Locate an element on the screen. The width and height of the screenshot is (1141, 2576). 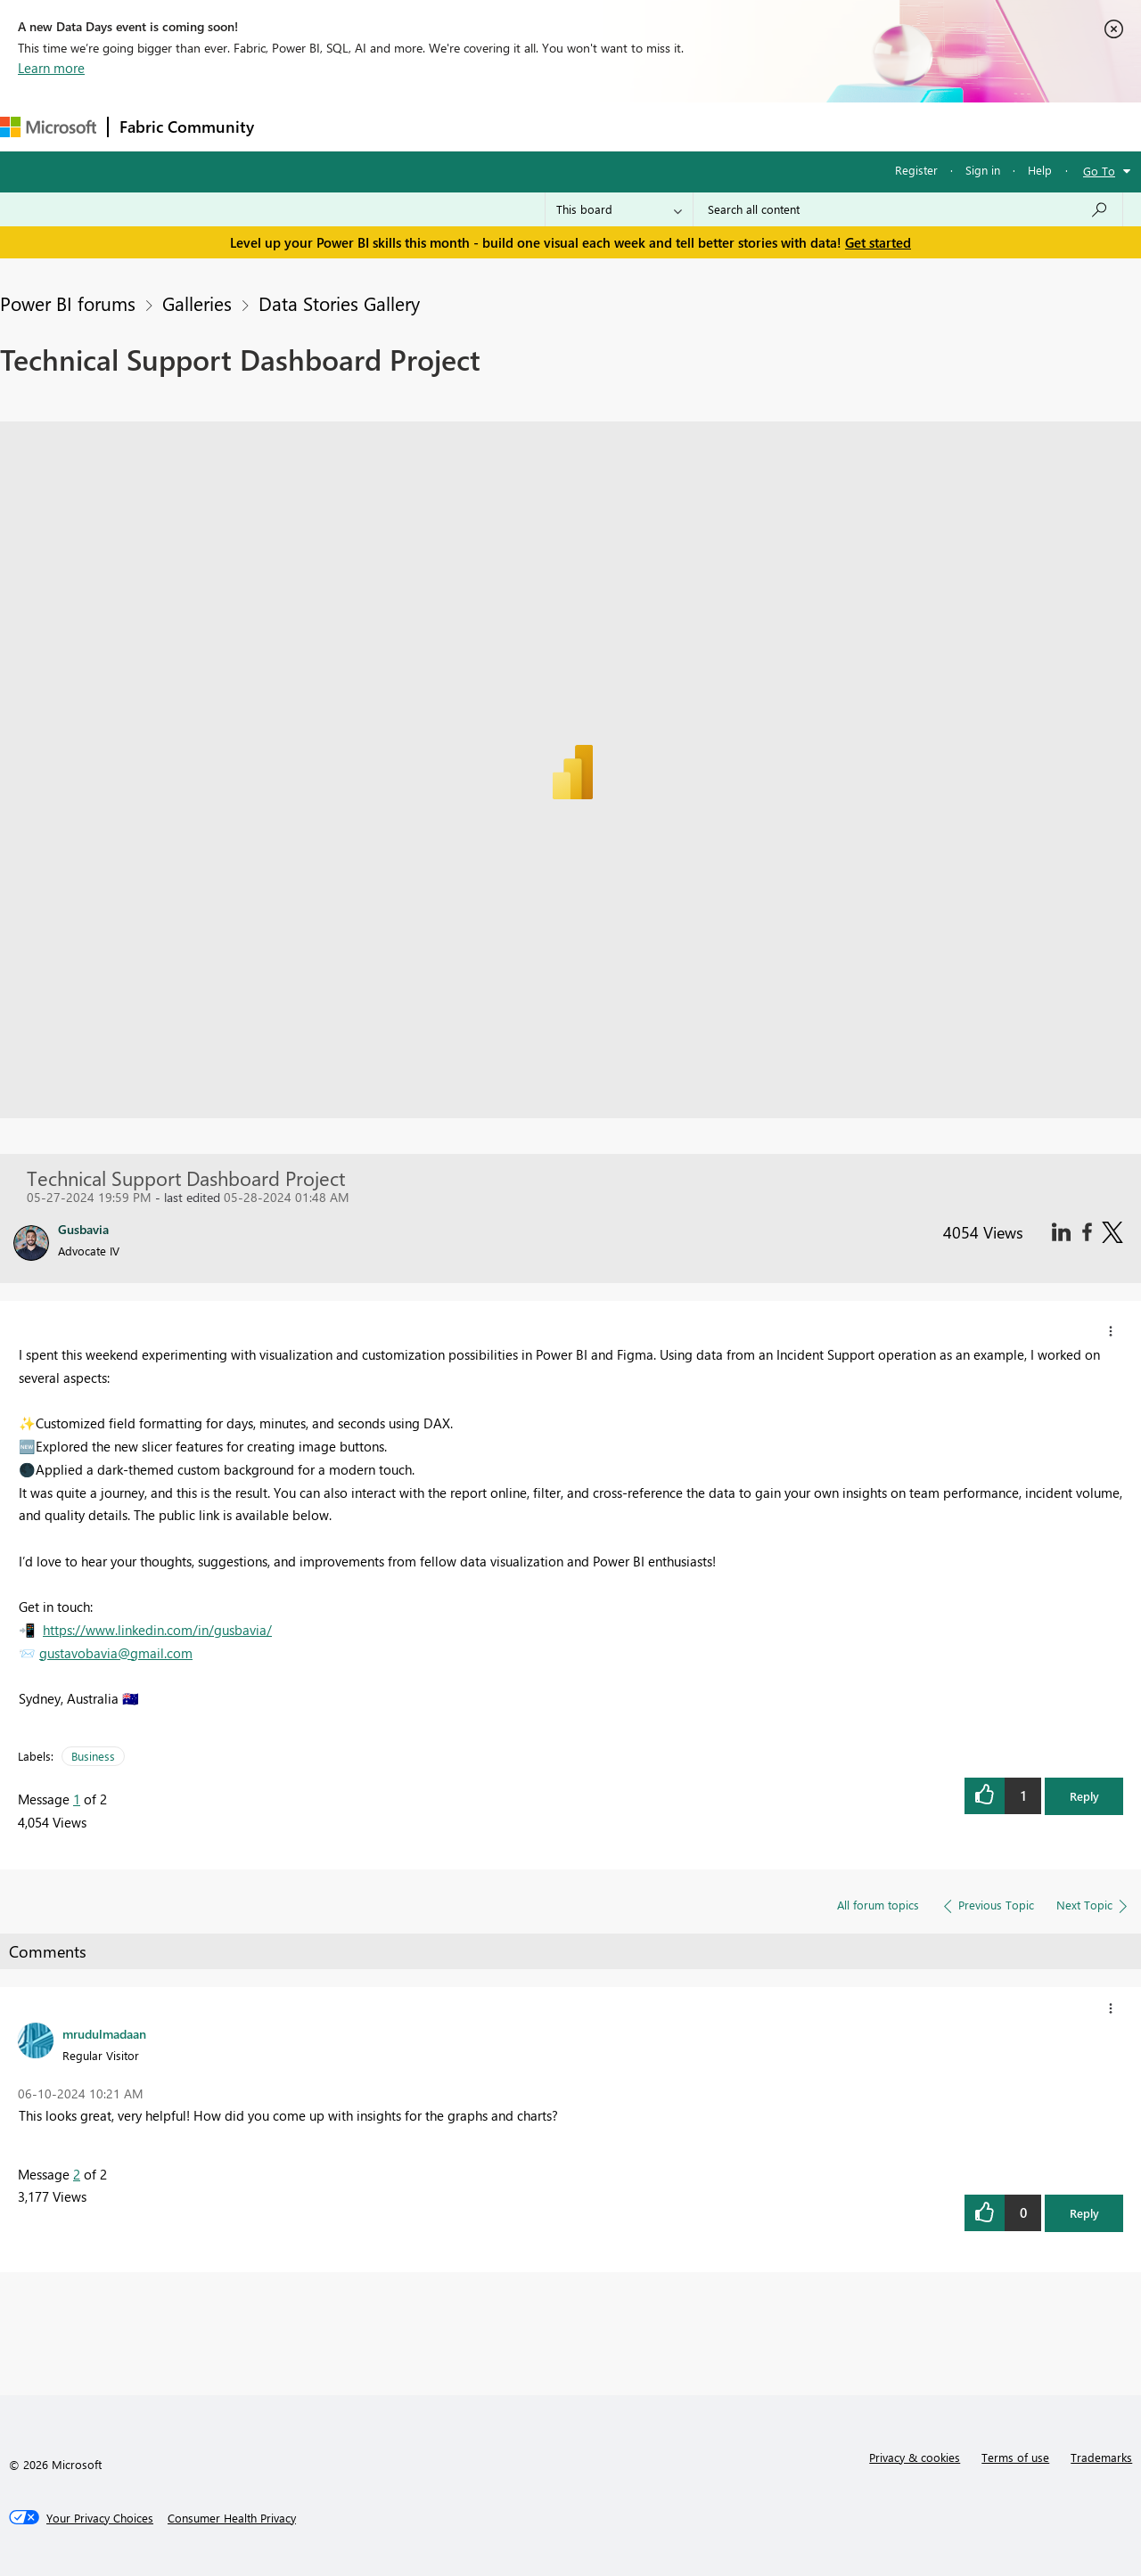
Fabric Community [Navigates to Fabric Community Home page] is located at coordinates (186, 126).